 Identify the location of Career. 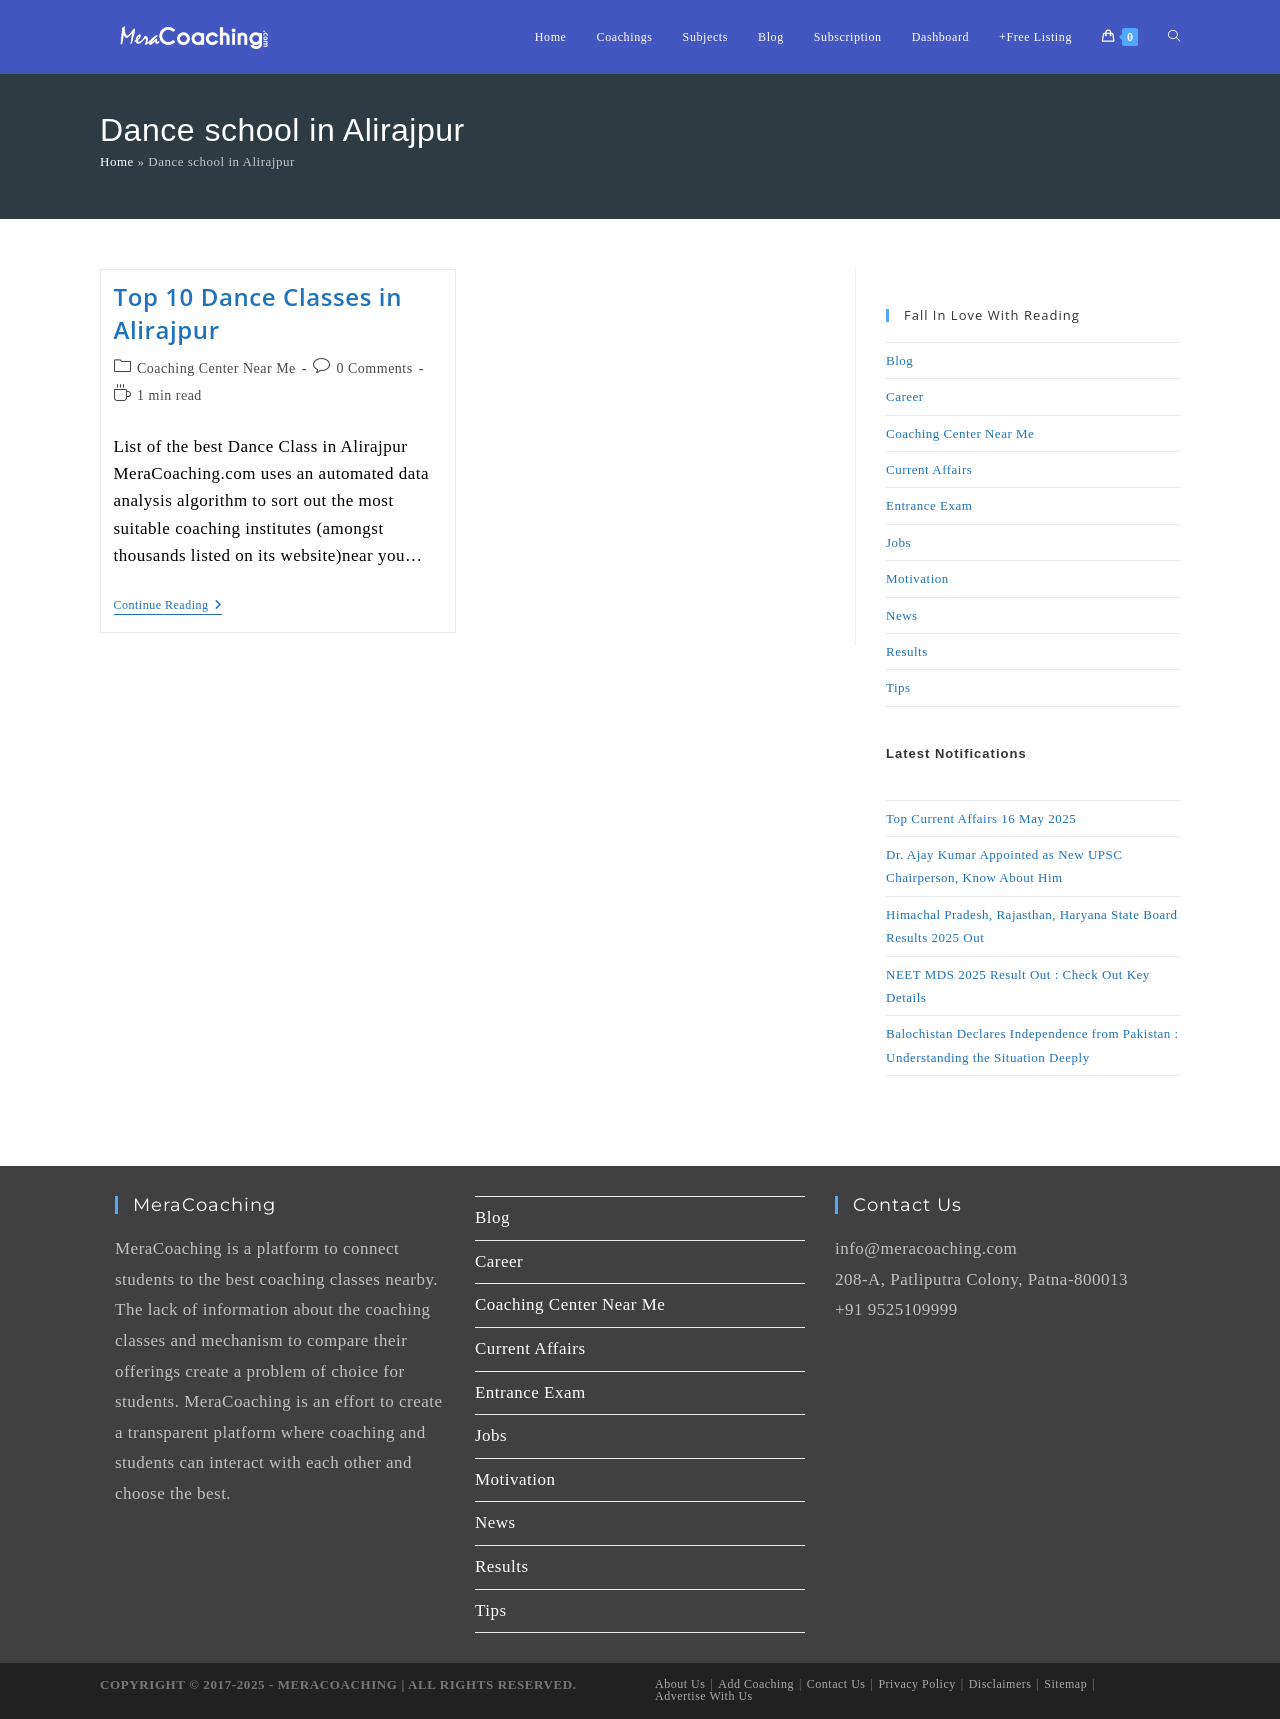
(905, 396).